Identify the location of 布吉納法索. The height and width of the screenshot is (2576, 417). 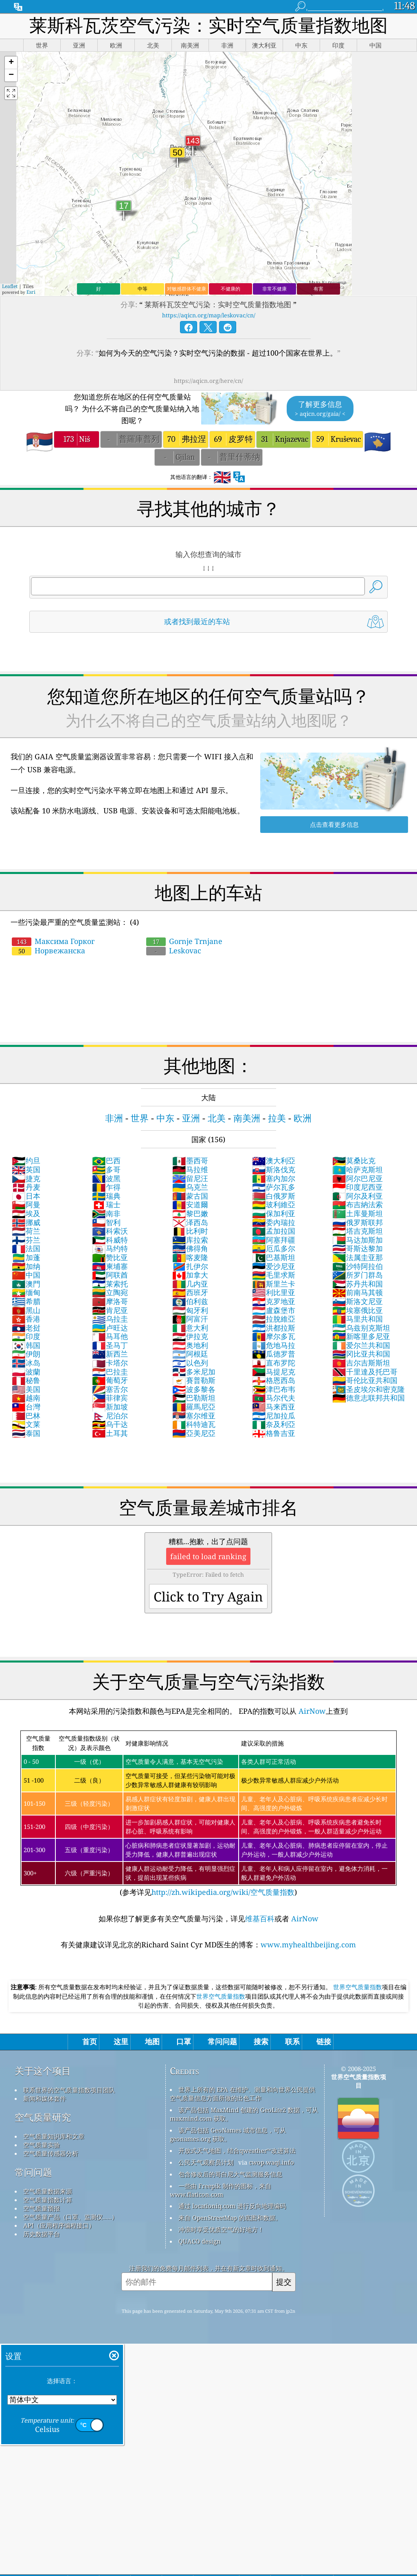
(357, 1204).